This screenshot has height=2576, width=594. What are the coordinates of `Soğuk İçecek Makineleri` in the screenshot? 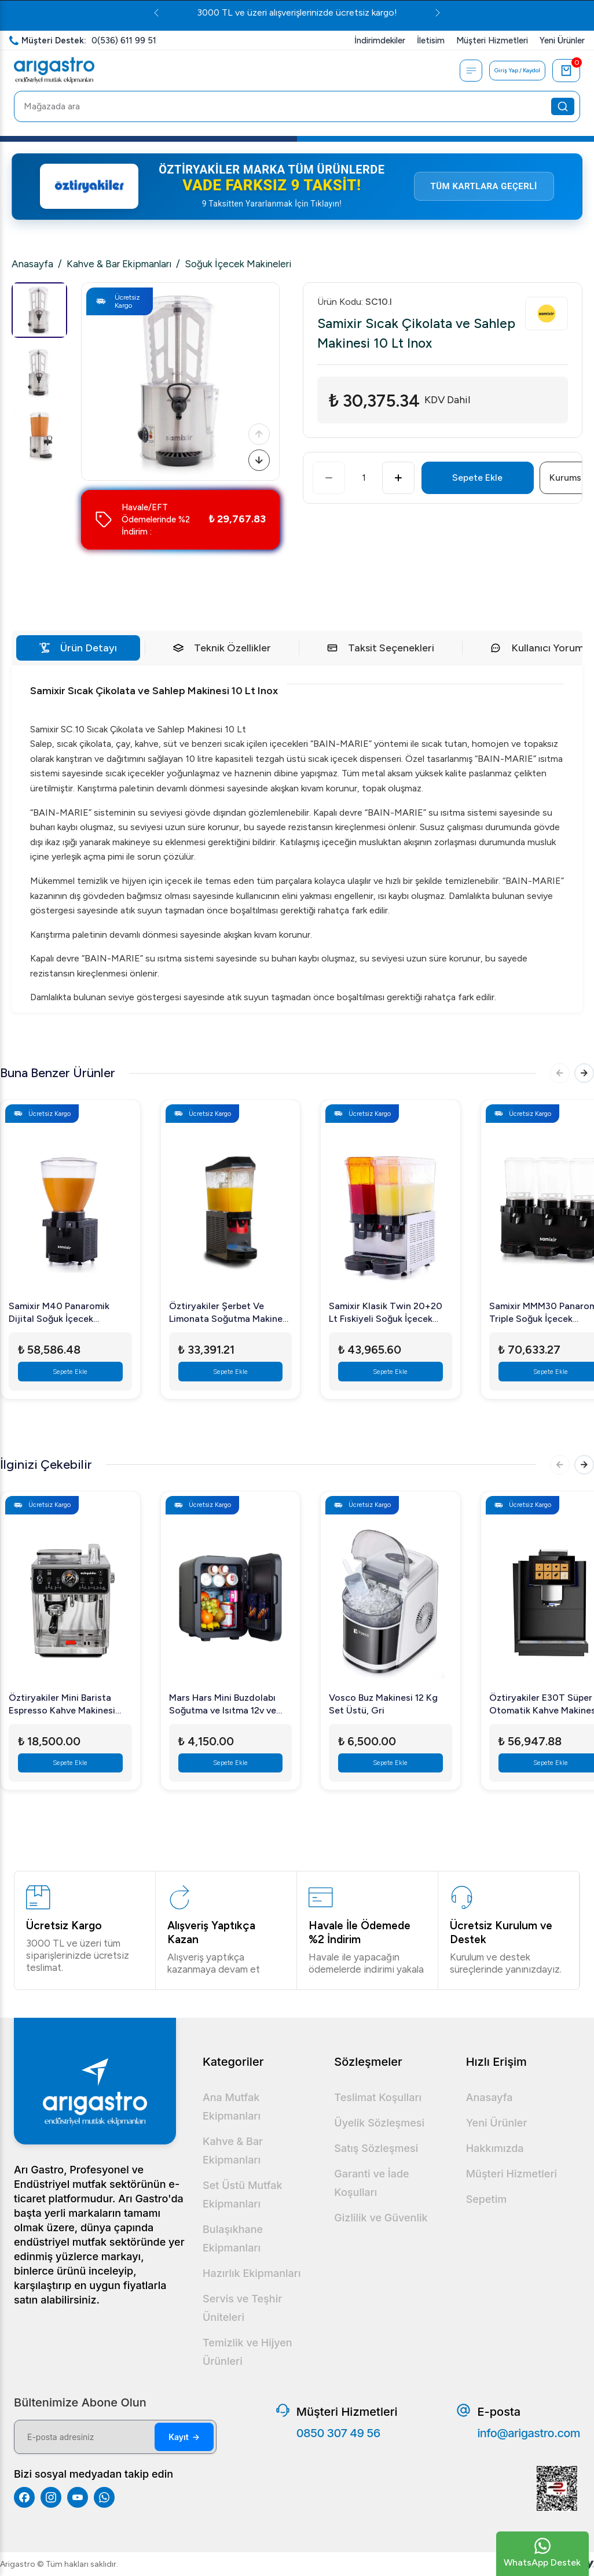 It's located at (238, 263).